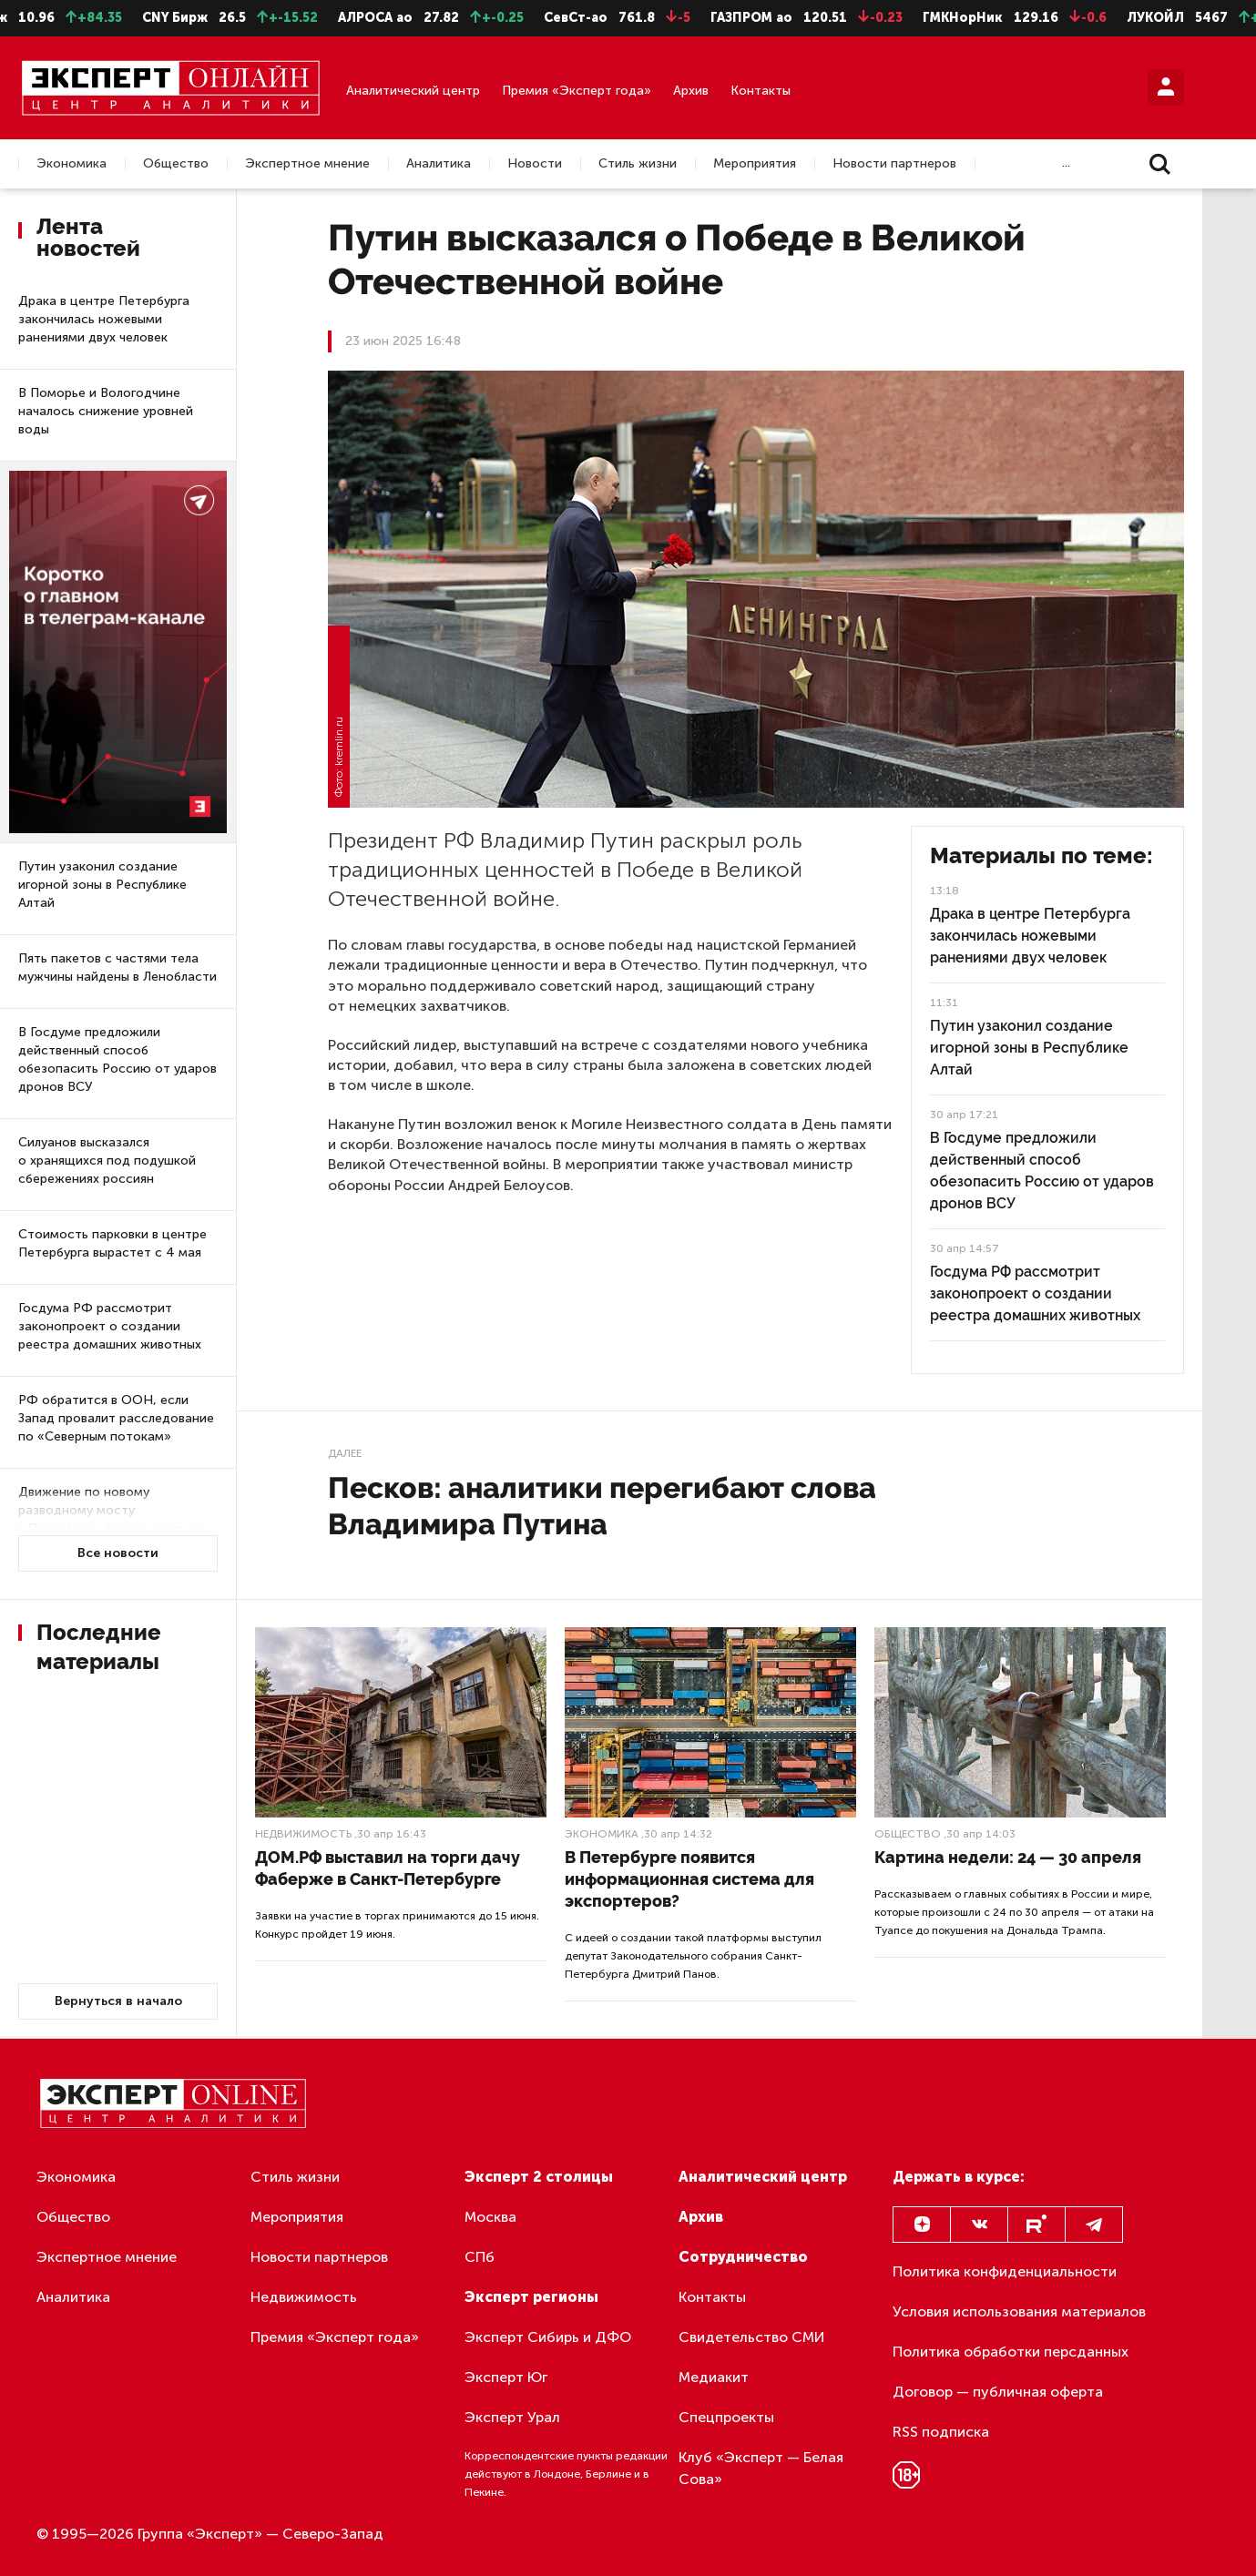 The width and height of the screenshot is (1256, 2576). What do you see at coordinates (117, 1553) in the screenshot?
I see `Все новости` at bounding box center [117, 1553].